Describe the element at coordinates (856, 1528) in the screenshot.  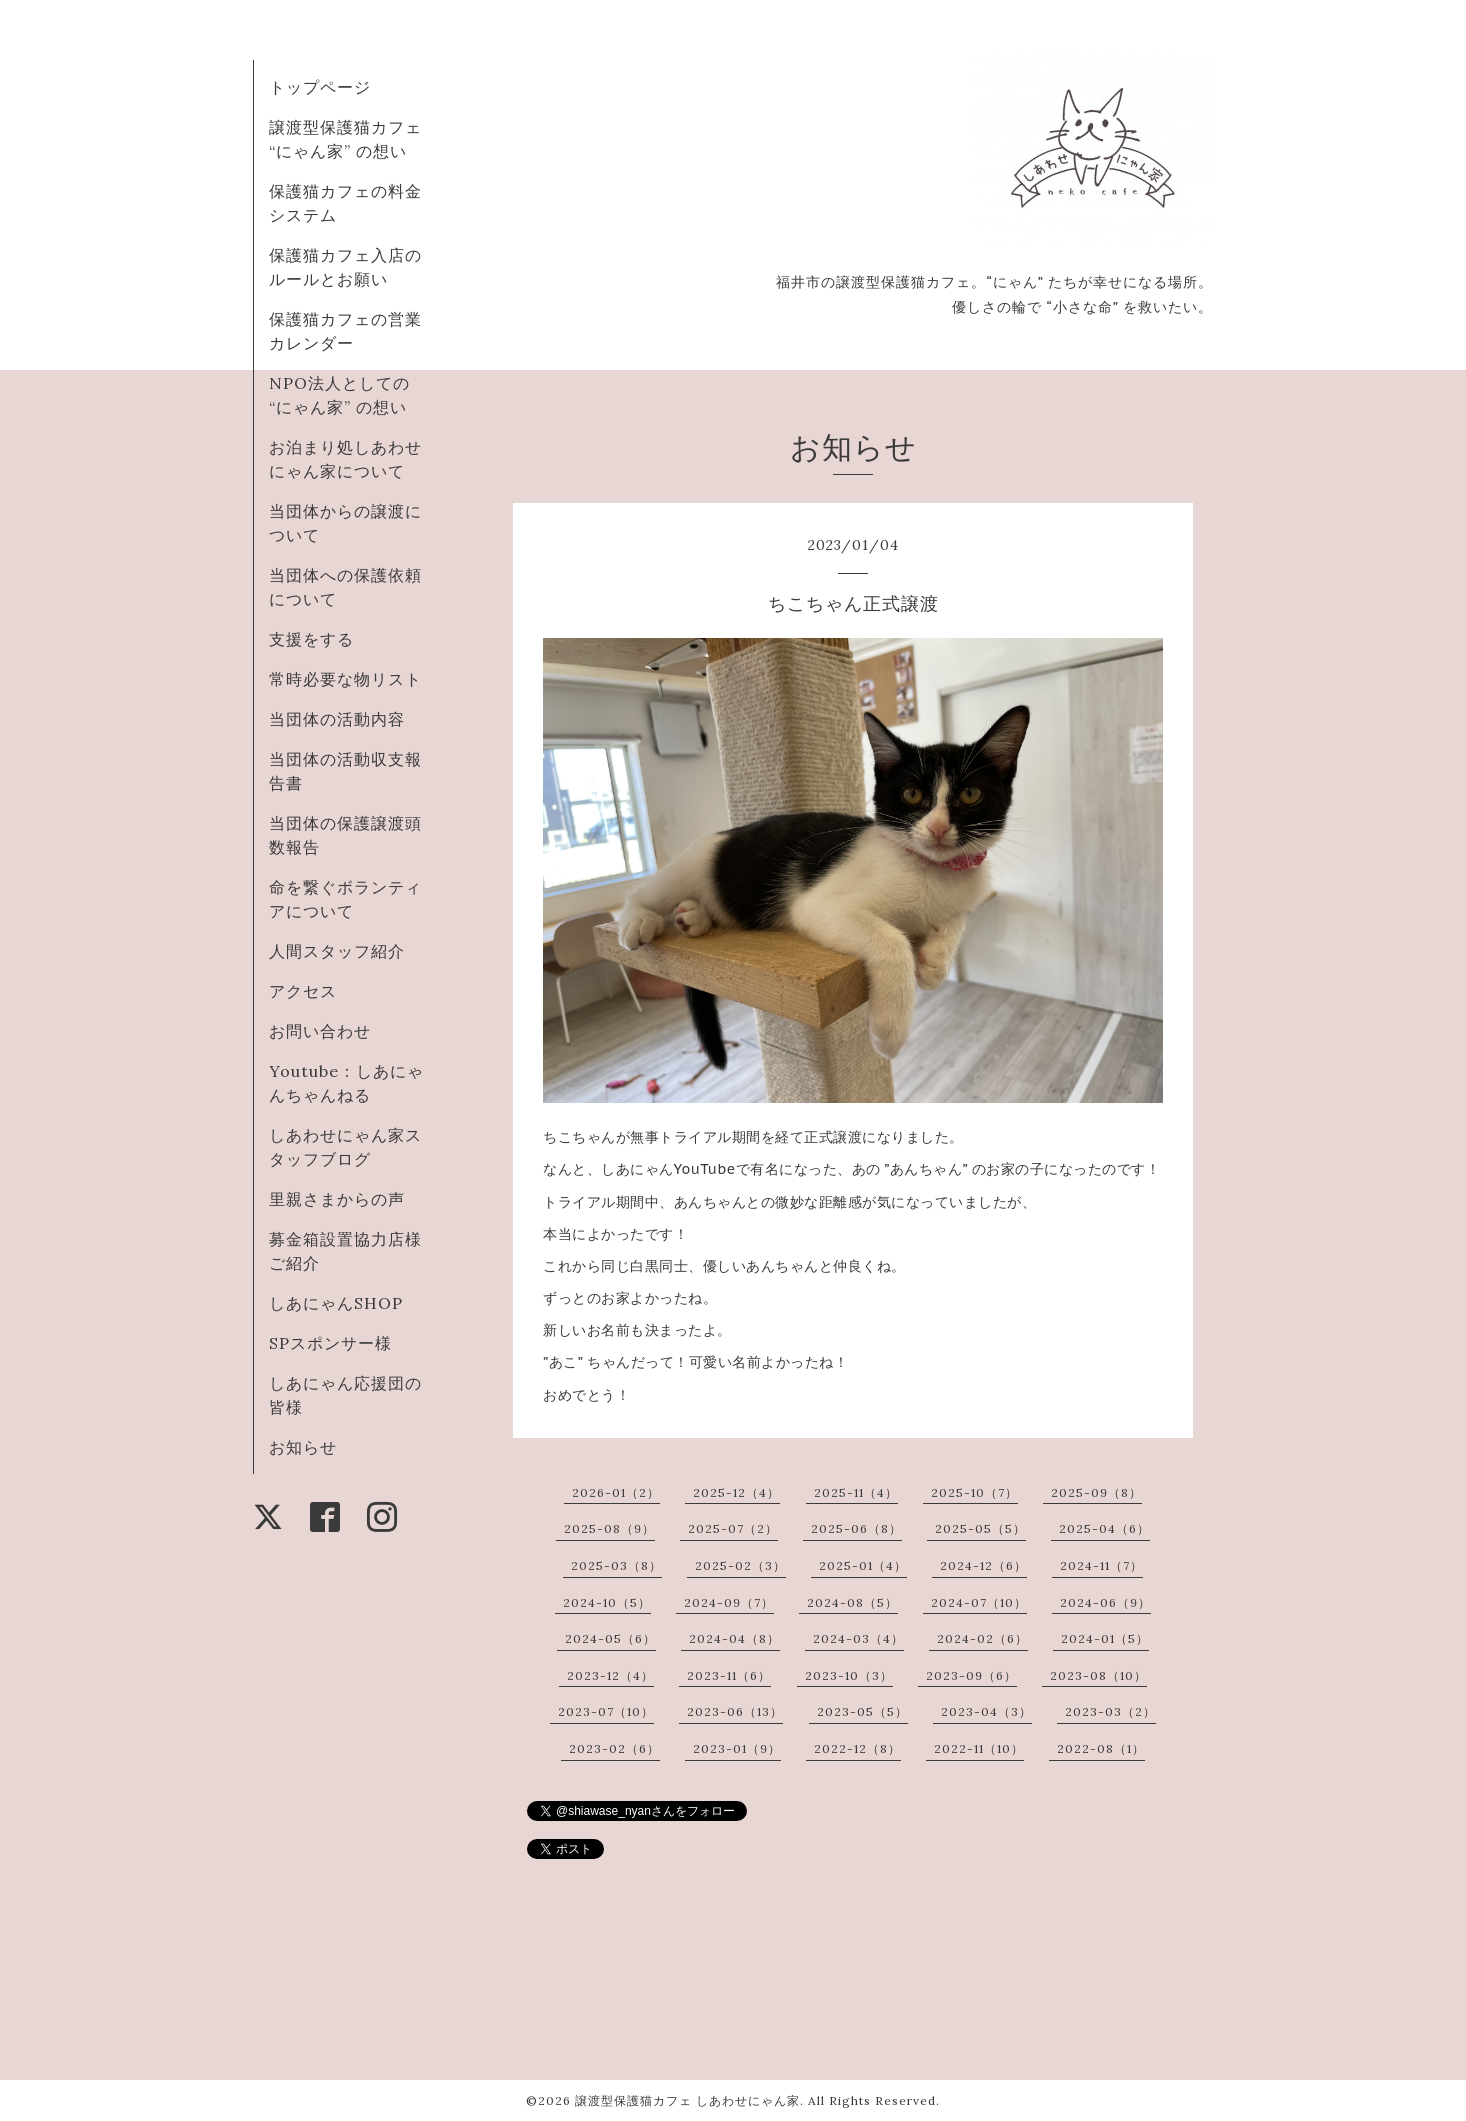
I see `2025-06（8）` at that location.